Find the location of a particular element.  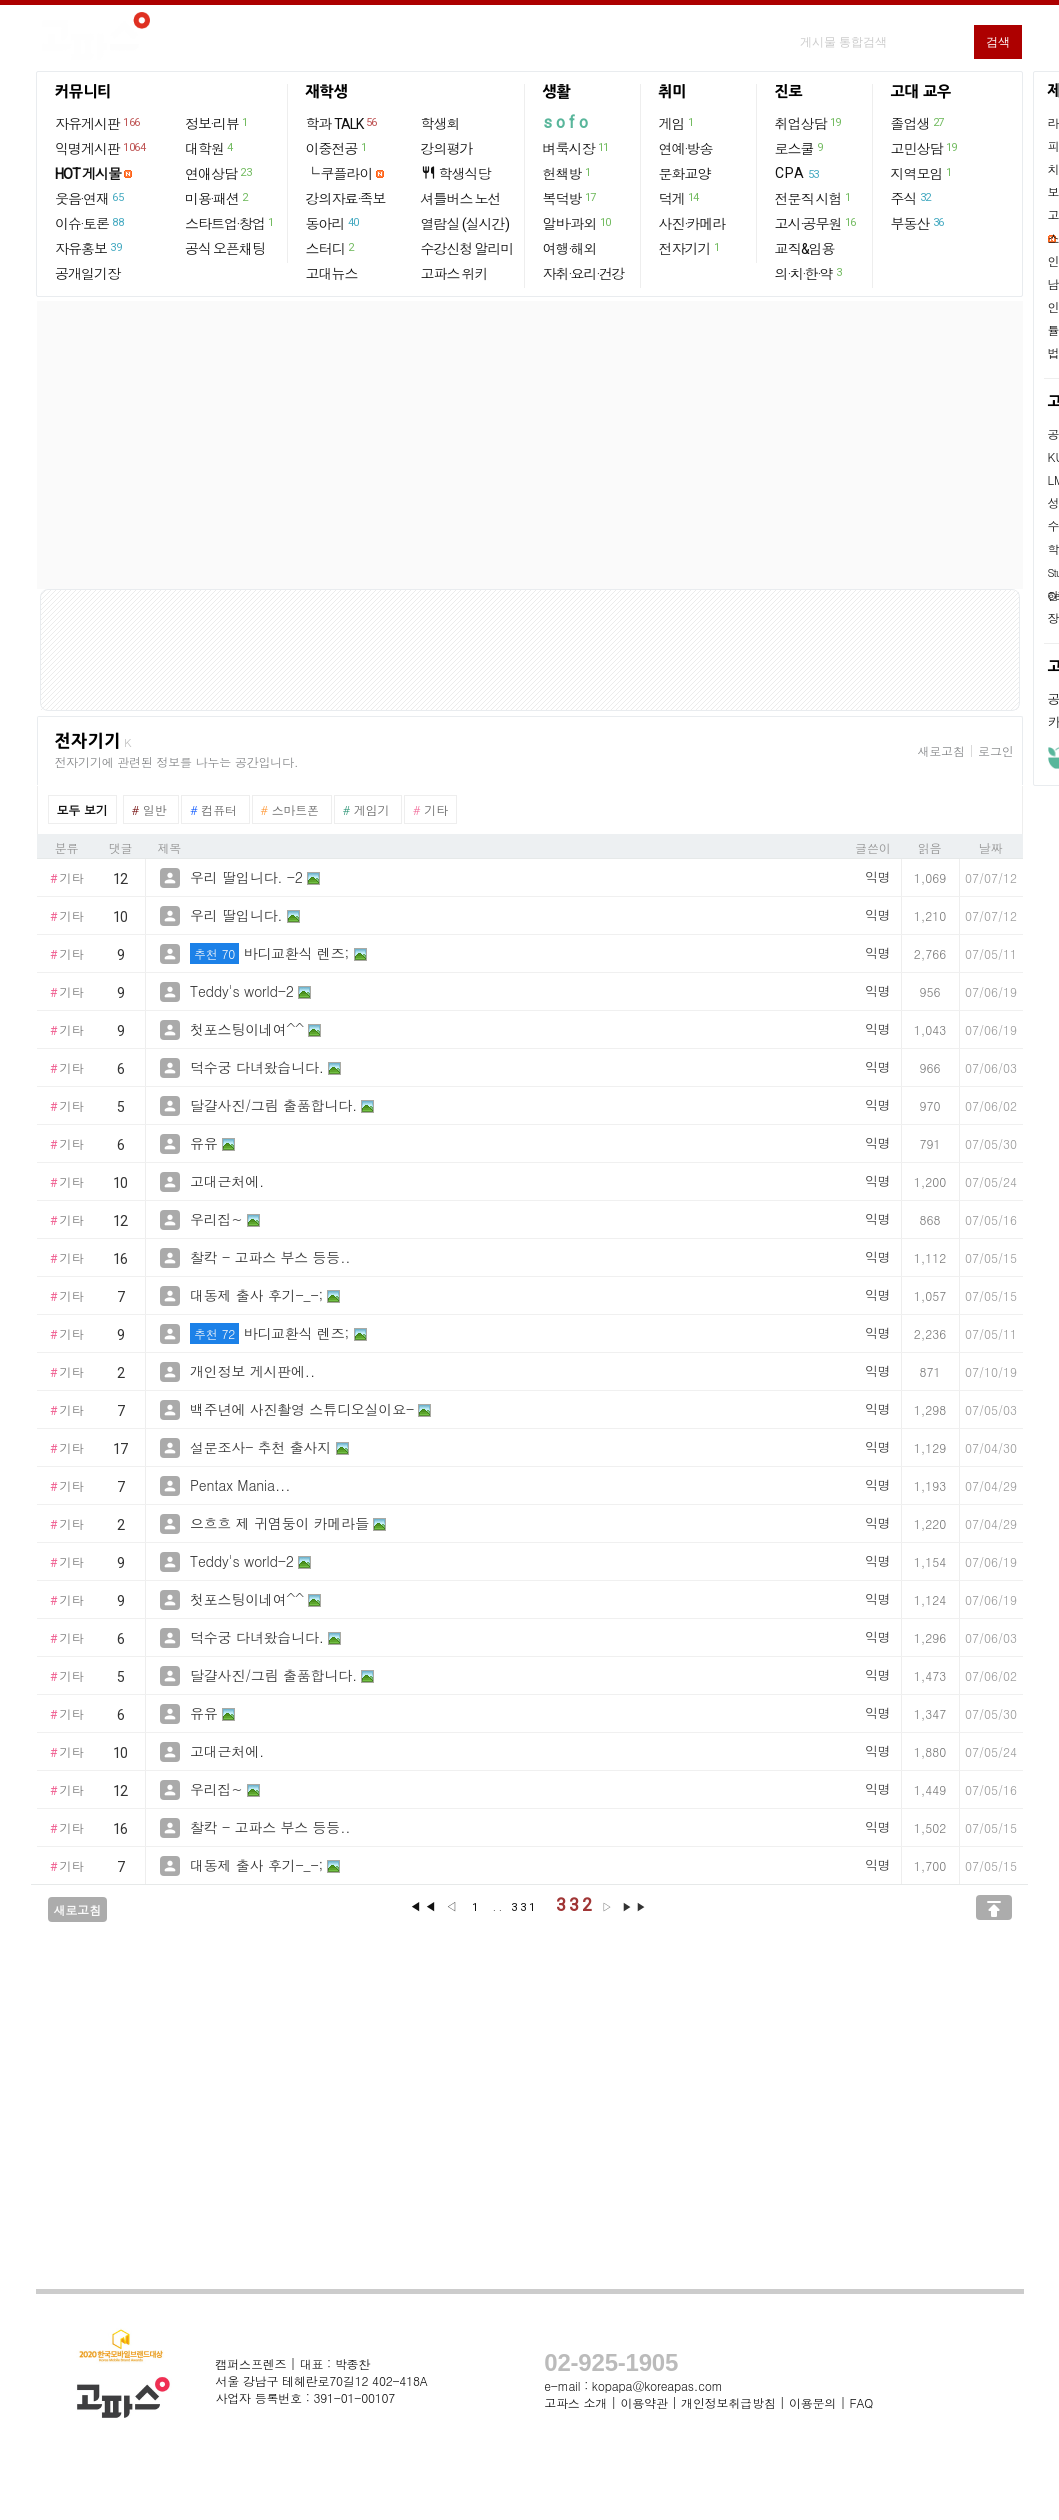

학생식당 is located at coordinates (456, 173).